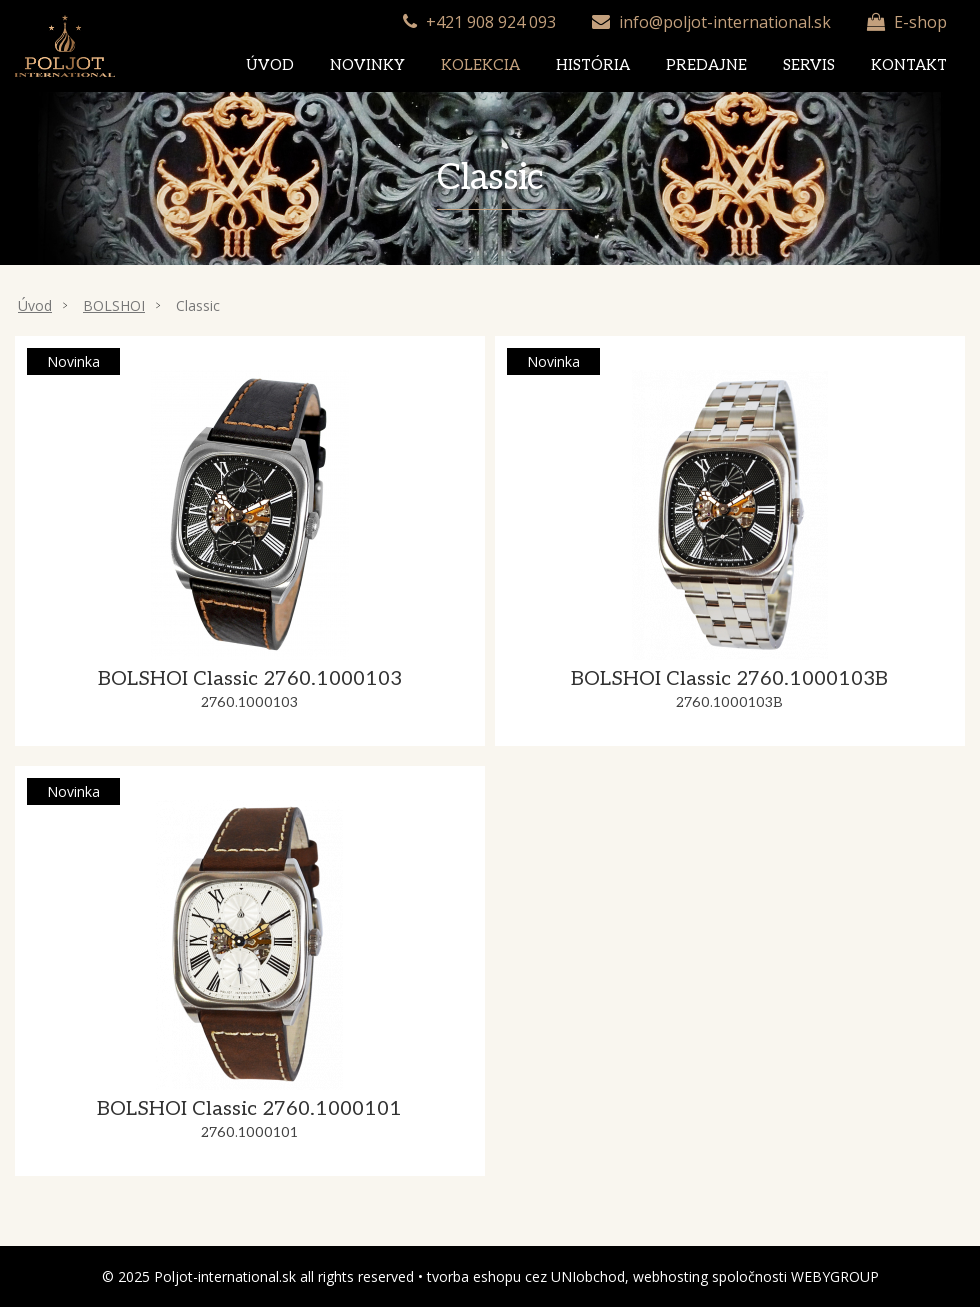 The height and width of the screenshot is (1307, 980). What do you see at coordinates (480, 65) in the screenshot?
I see `Kolekcia` at bounding box center [480, 65].